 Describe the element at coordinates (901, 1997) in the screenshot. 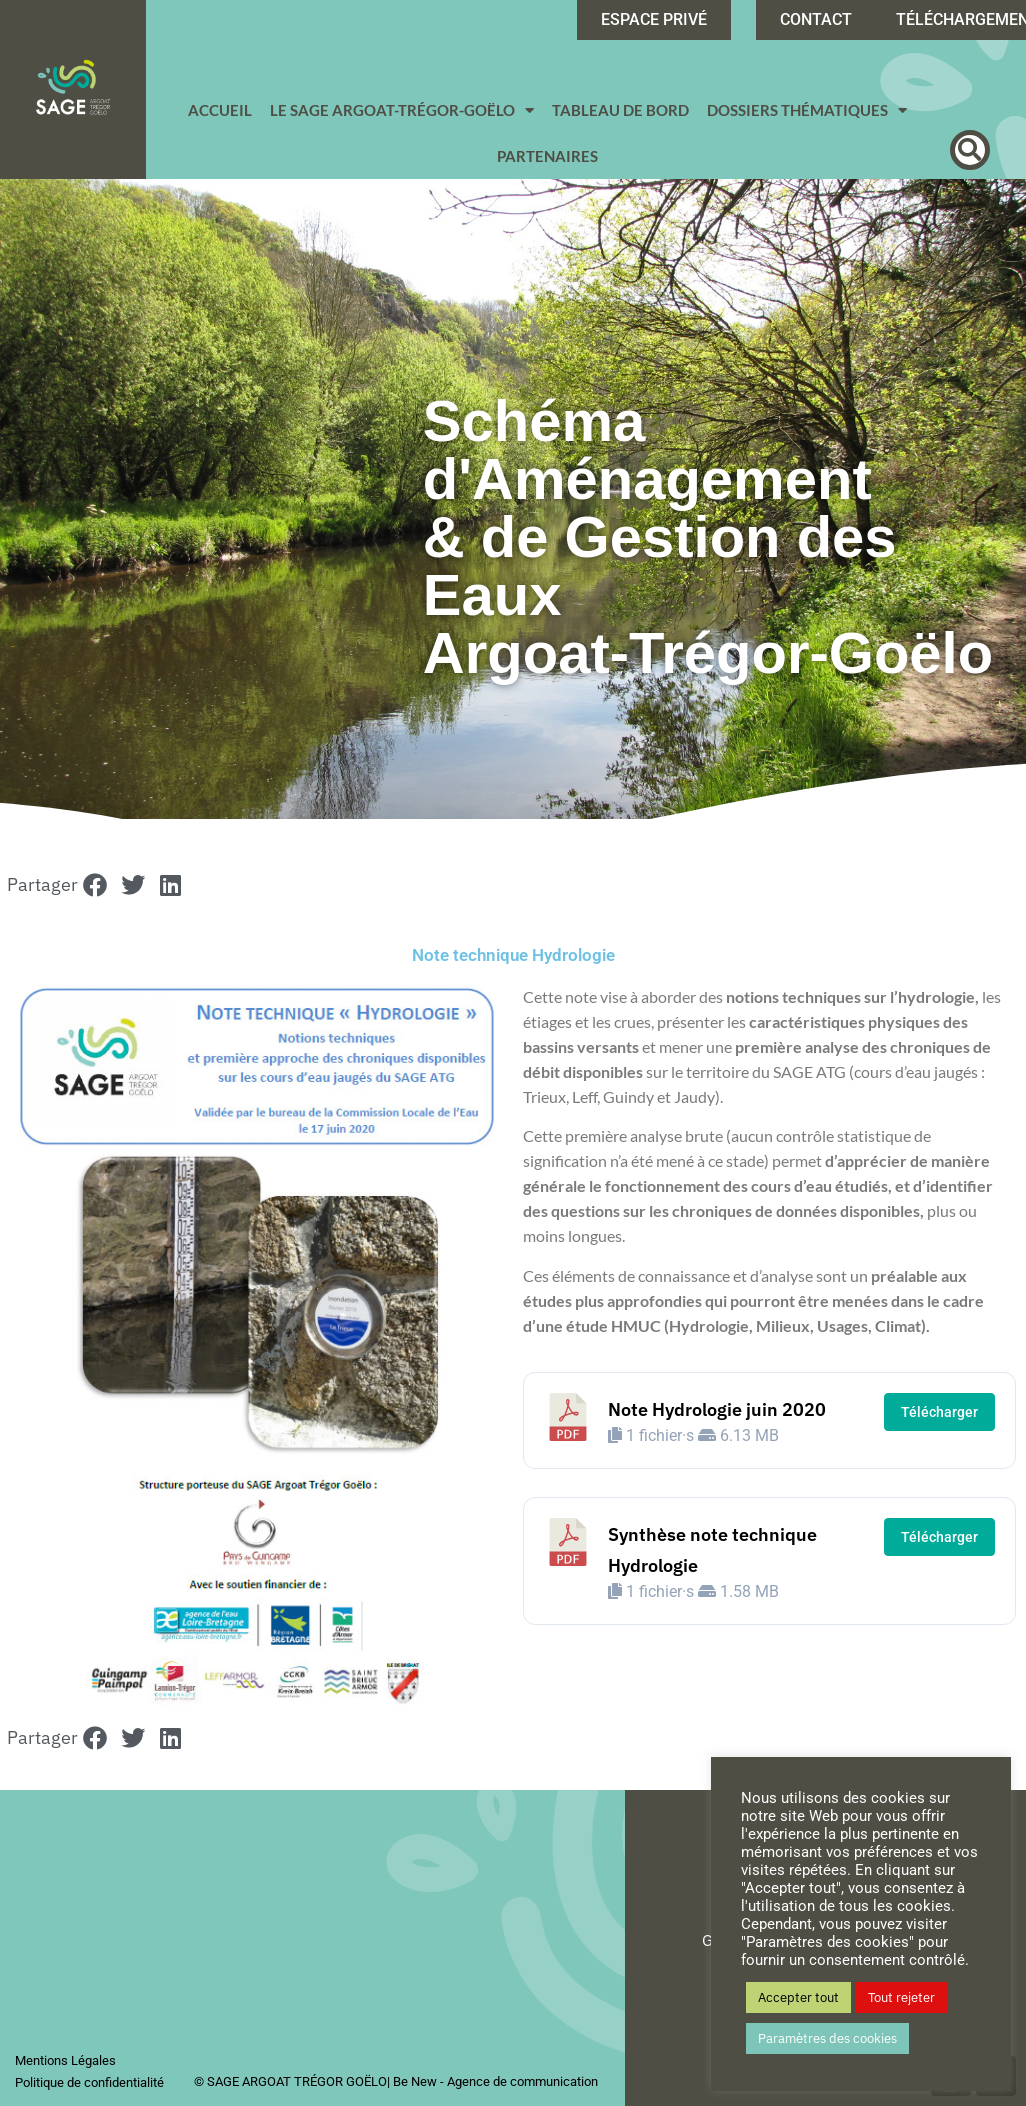

I see `Tout rejeter [button]` at that location.